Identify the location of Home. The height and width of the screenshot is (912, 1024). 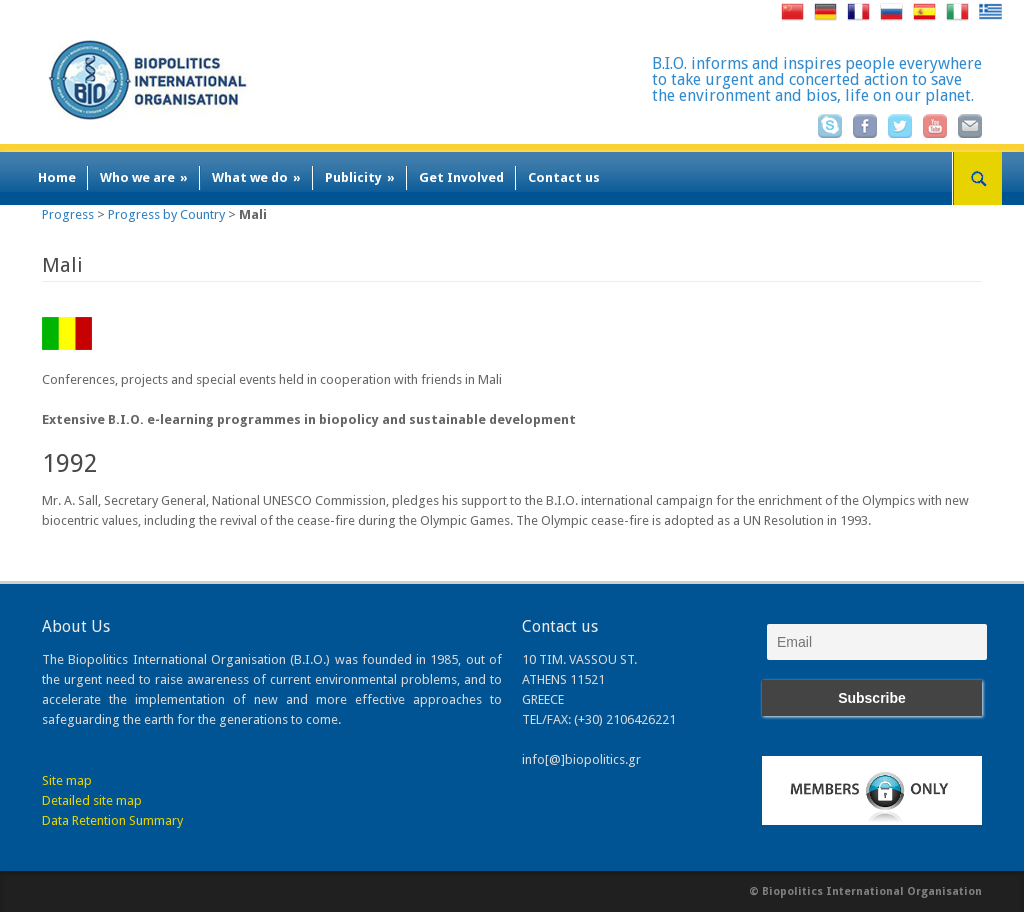
(57, 177).